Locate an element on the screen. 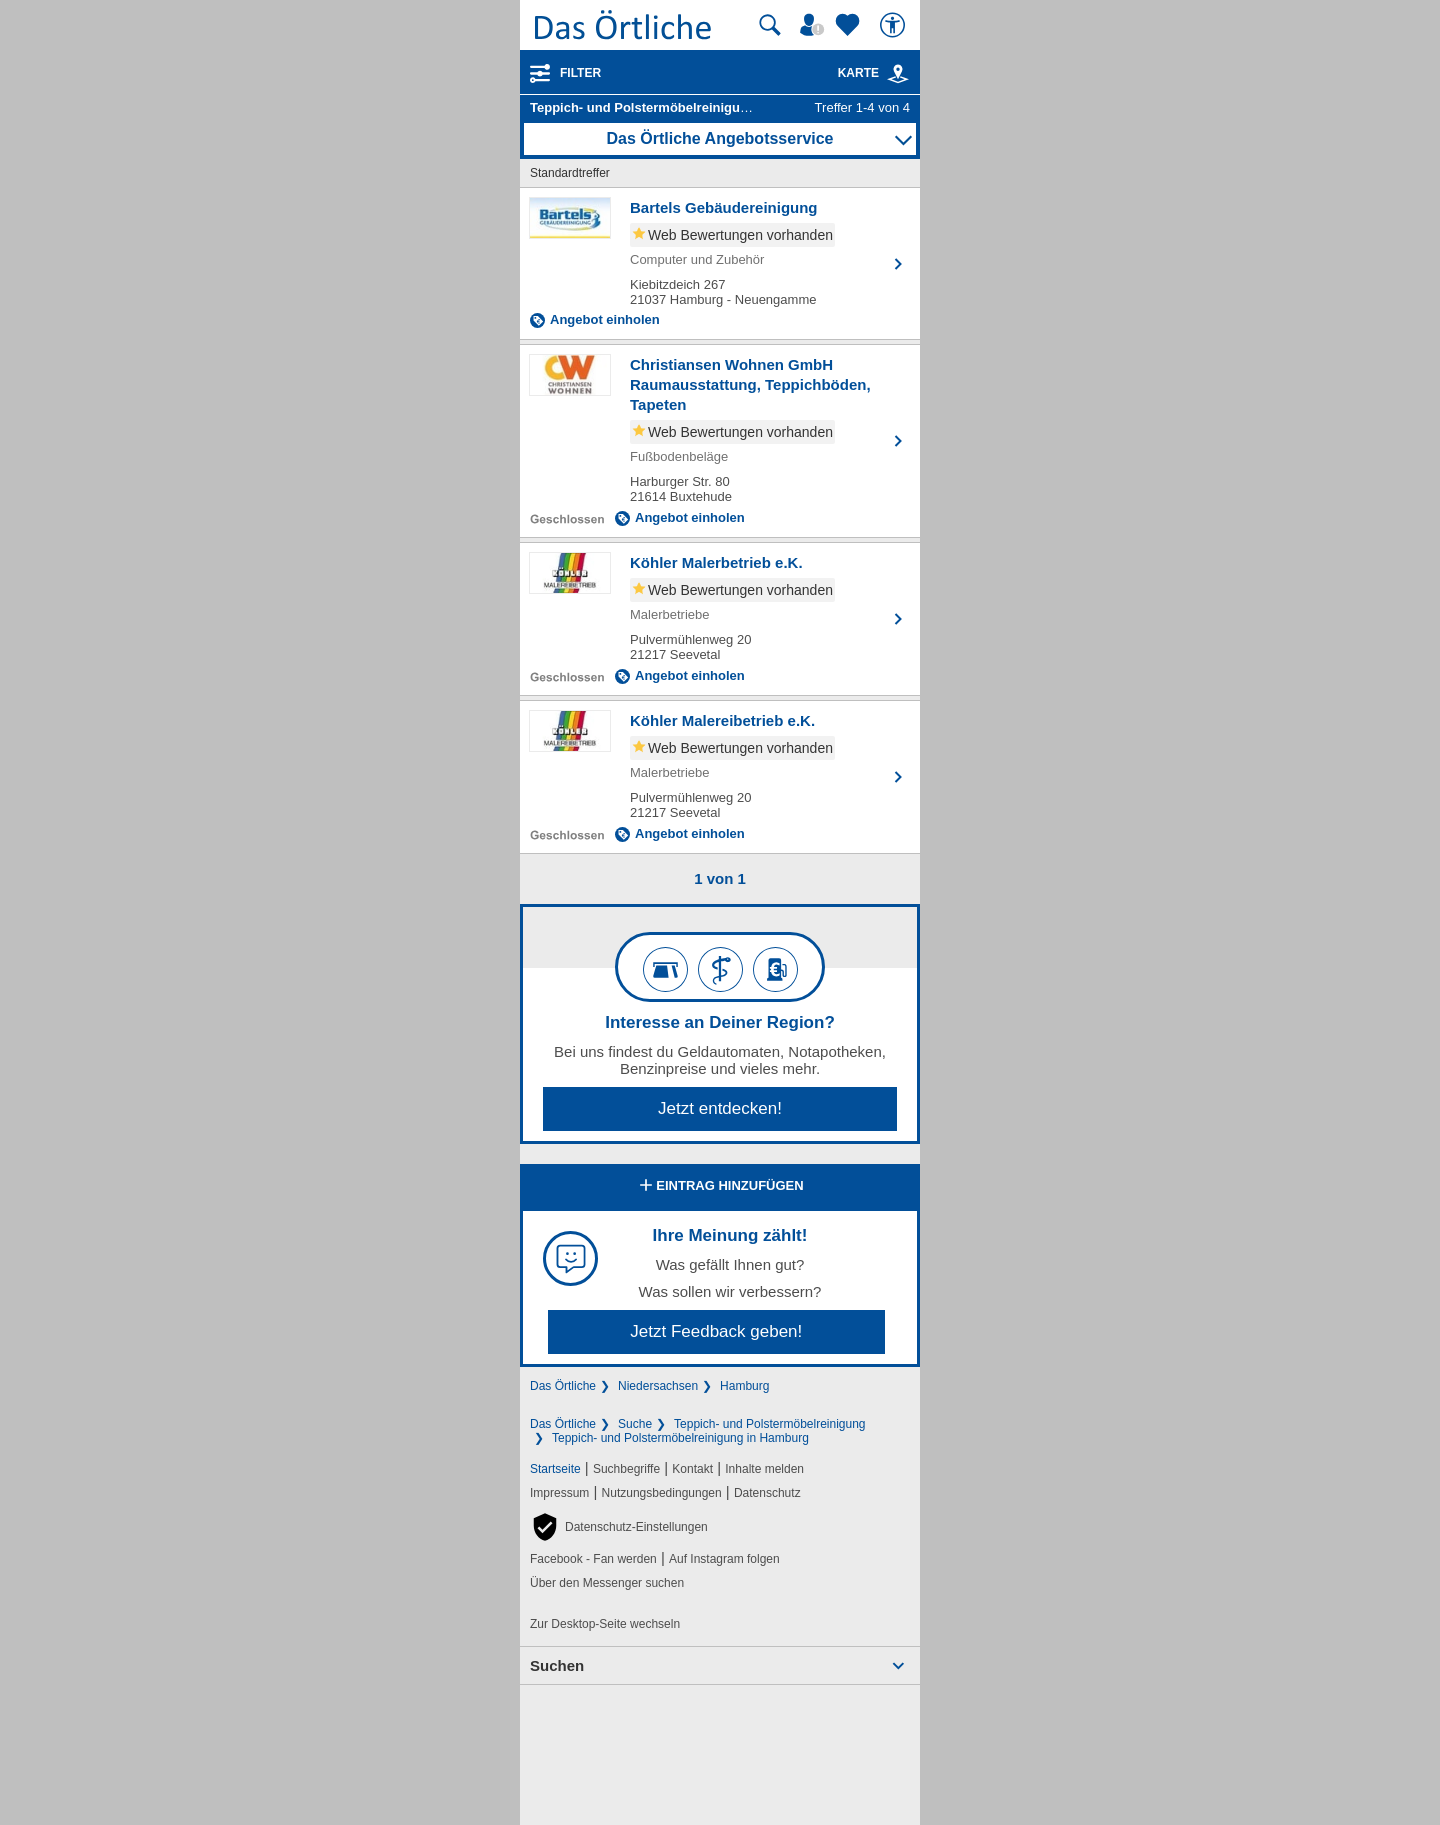 The height and width of the screenshot is (1825, 1440). Kontakt is located at coordinates (692, 1469).